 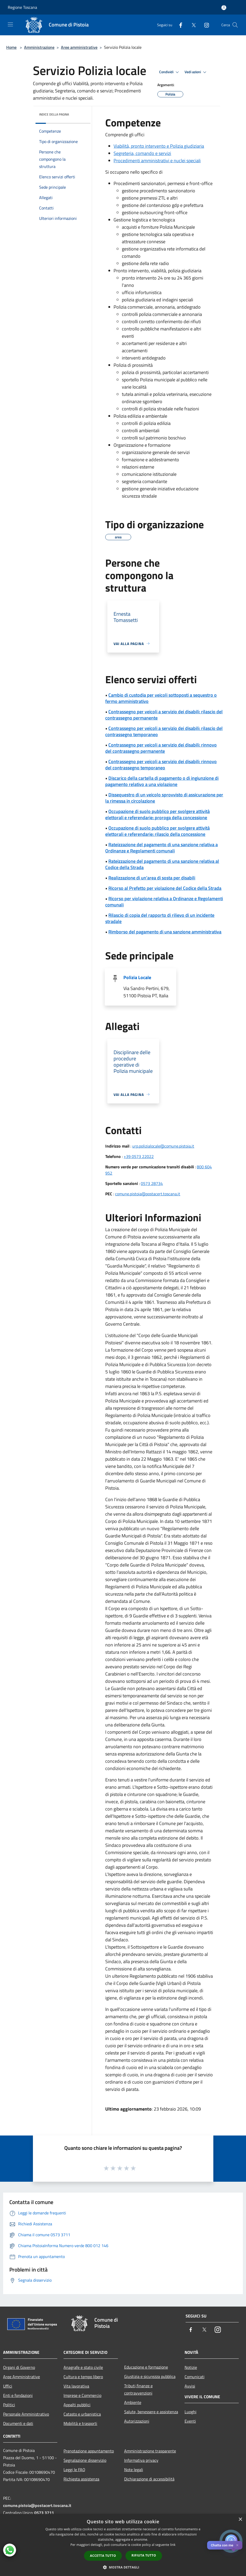 I want to click on [Toggle navigation], so click(x=10, y=24).